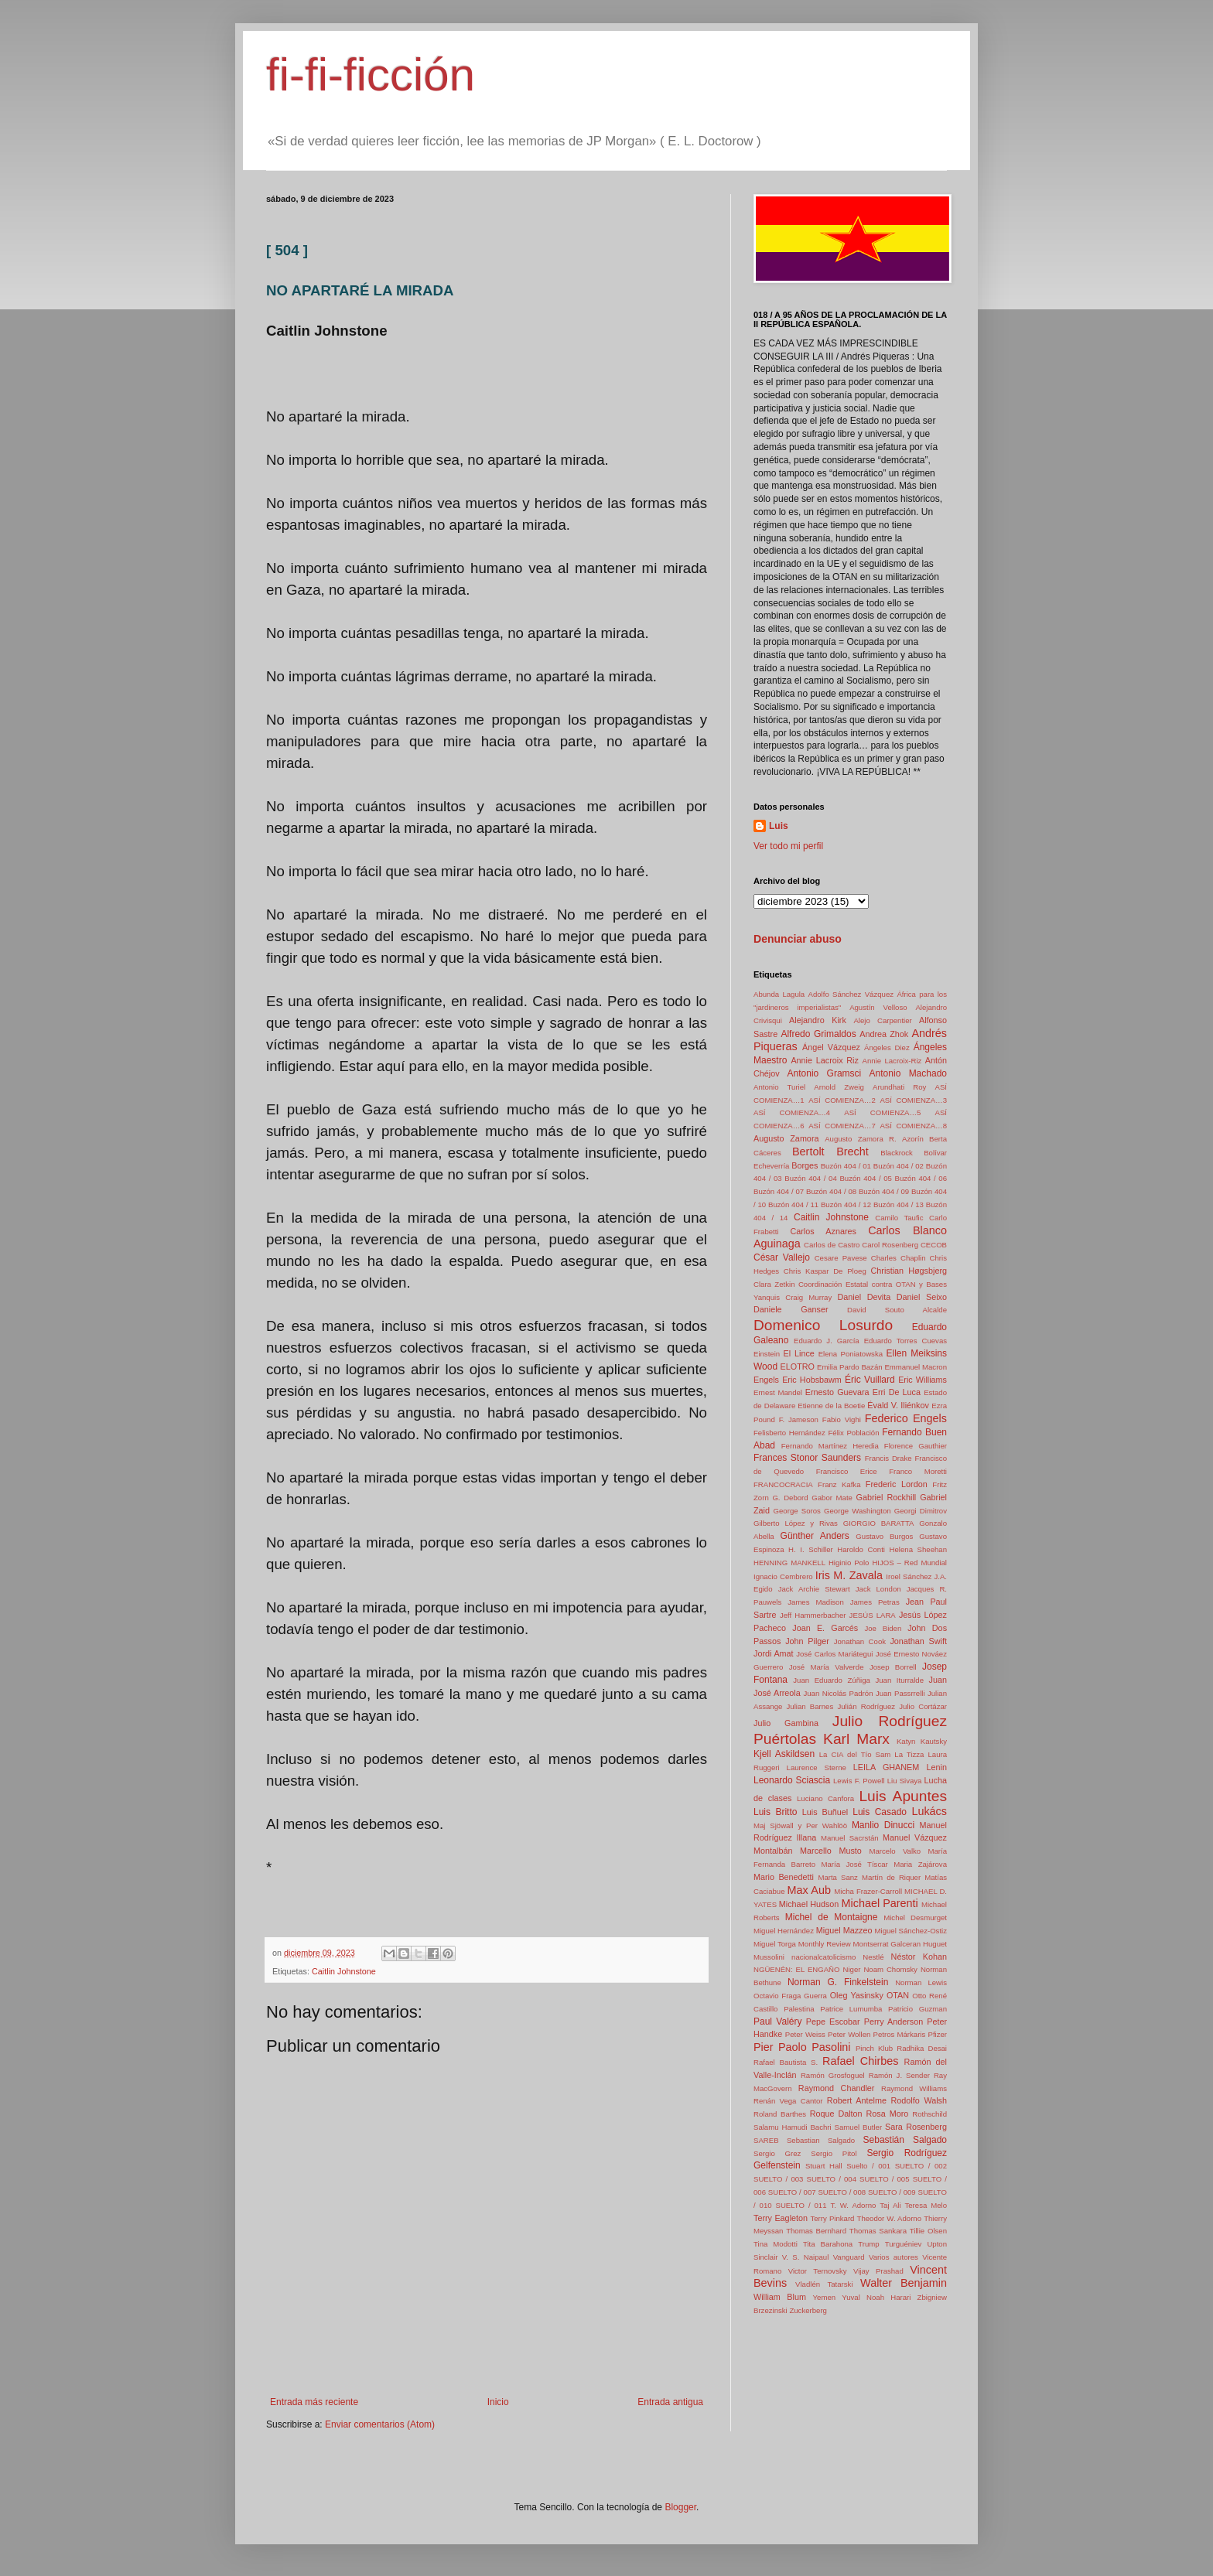 The image size is (1213, 2576). I want to click on G. Debord, so click(790, 1497).